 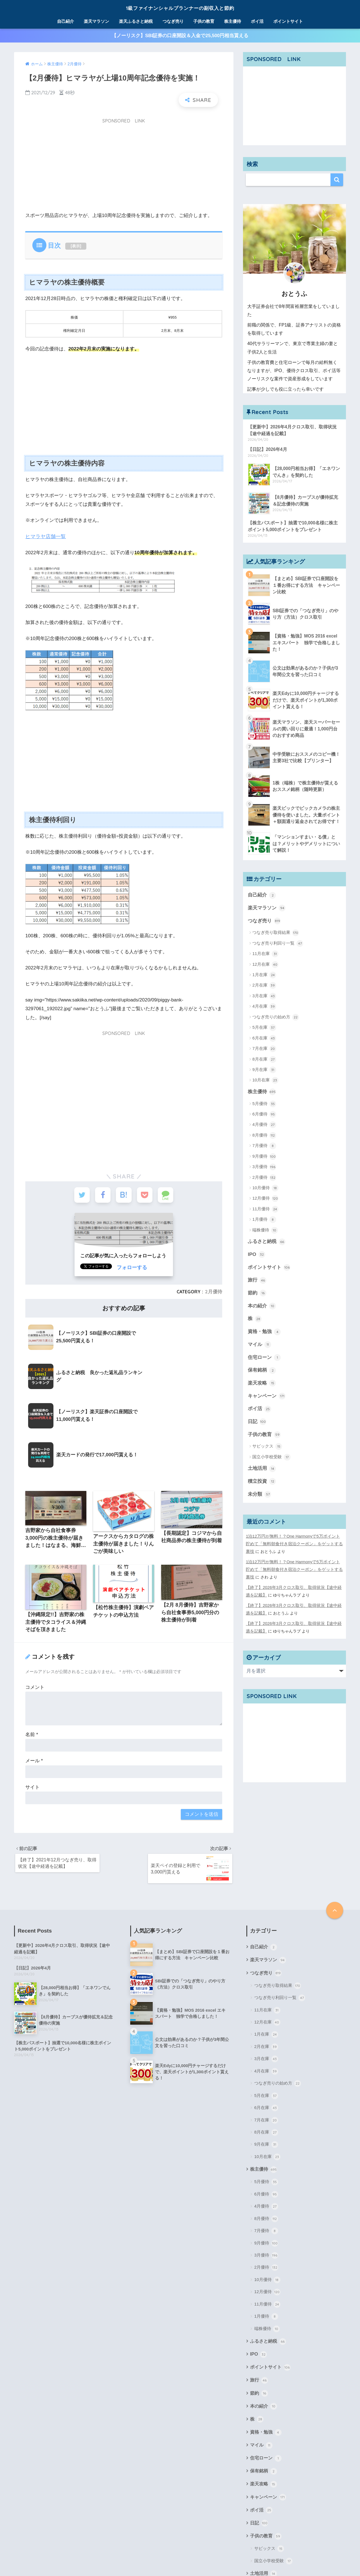 What do you see at coordinates (180, 36) in the screenshot?
I see `【ノーリスク】SBI証券の口座開設＆入金で25,500円相当貰える` at bounding box center [180, 36].